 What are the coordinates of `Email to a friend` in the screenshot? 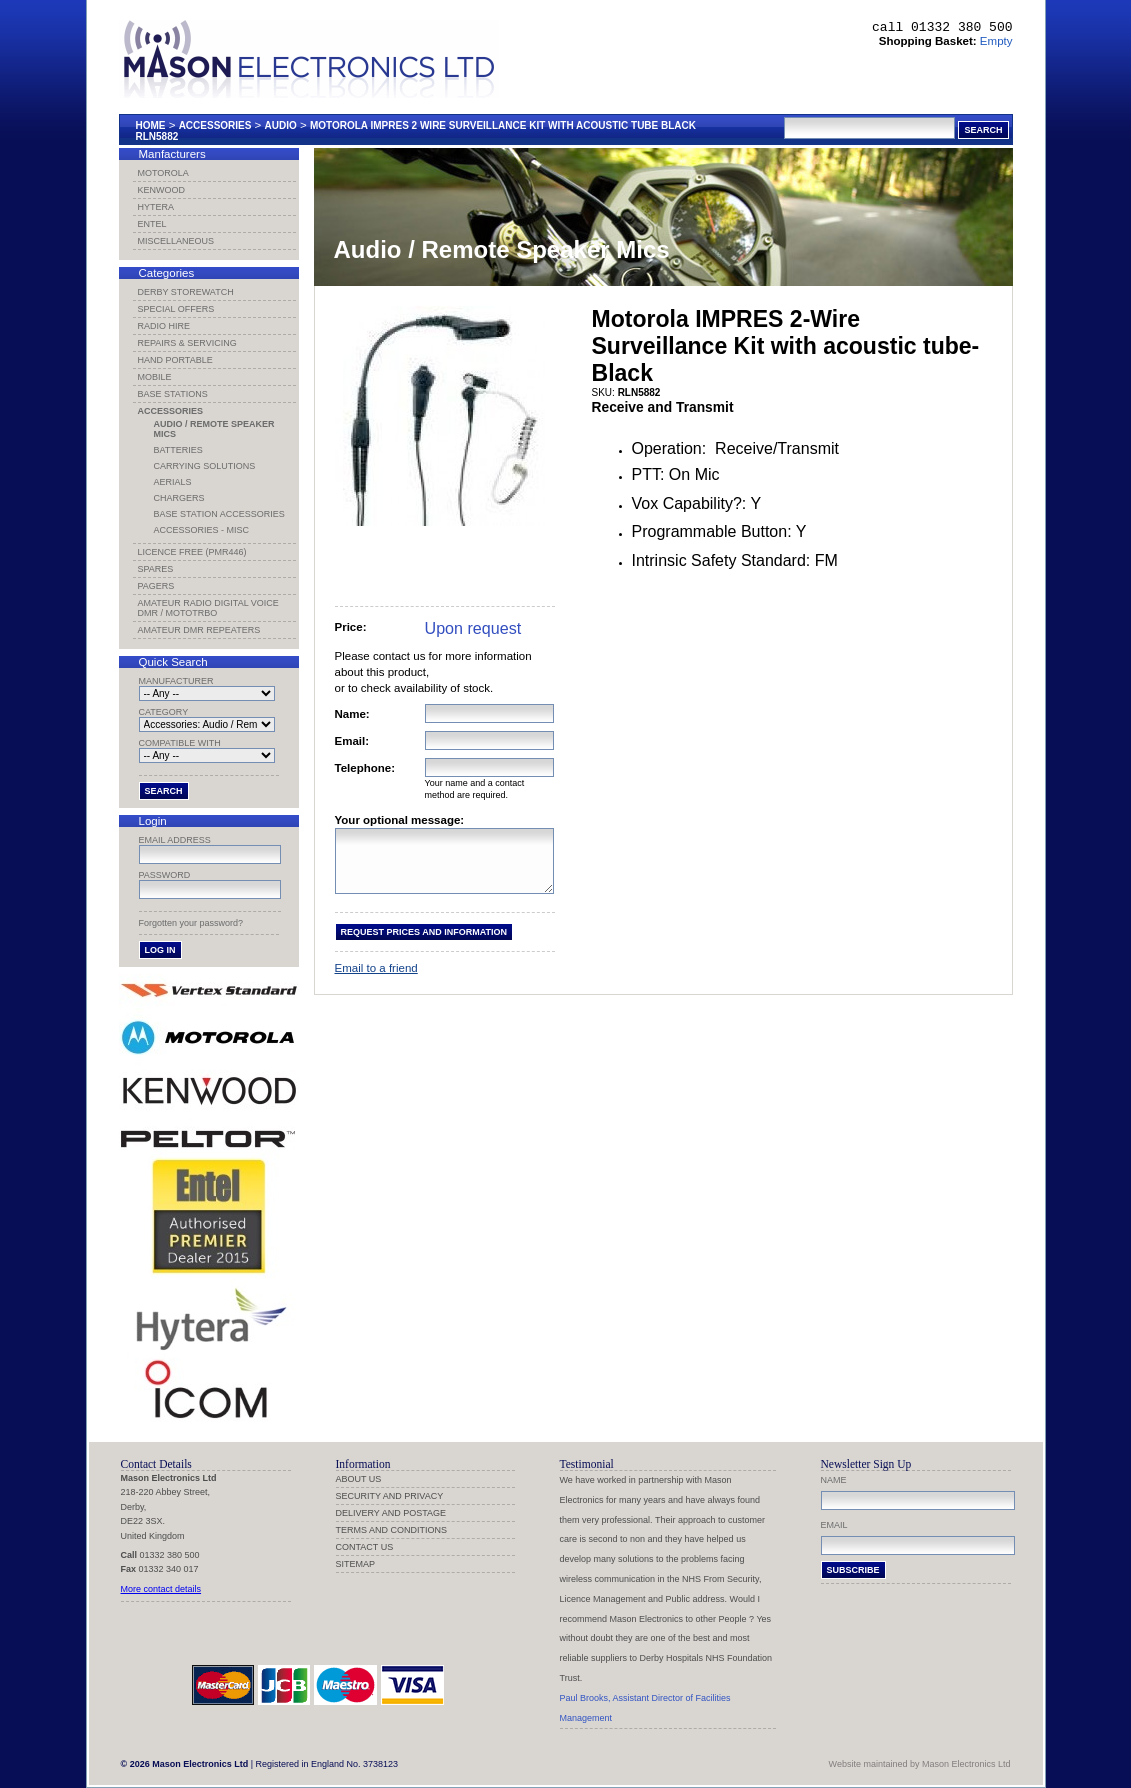 It's located at (376, 980).